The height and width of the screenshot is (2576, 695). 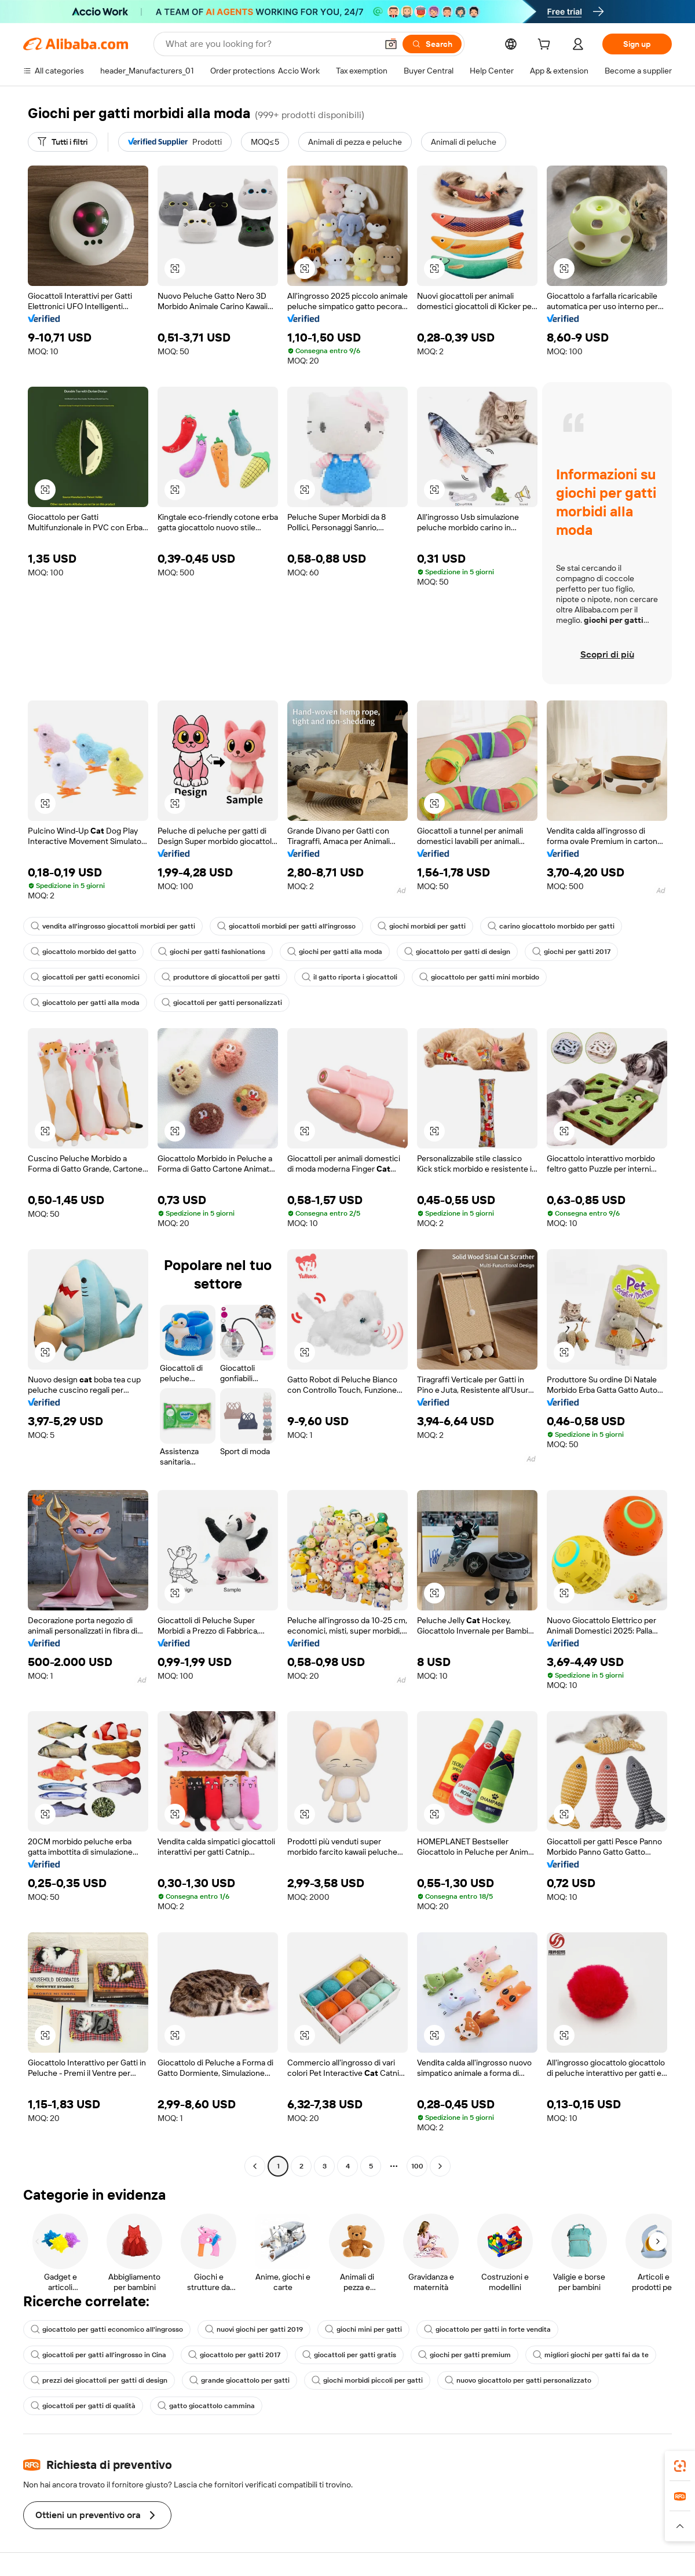 I want to click on giochi per gatti 2017, so click(x=571, y=951).